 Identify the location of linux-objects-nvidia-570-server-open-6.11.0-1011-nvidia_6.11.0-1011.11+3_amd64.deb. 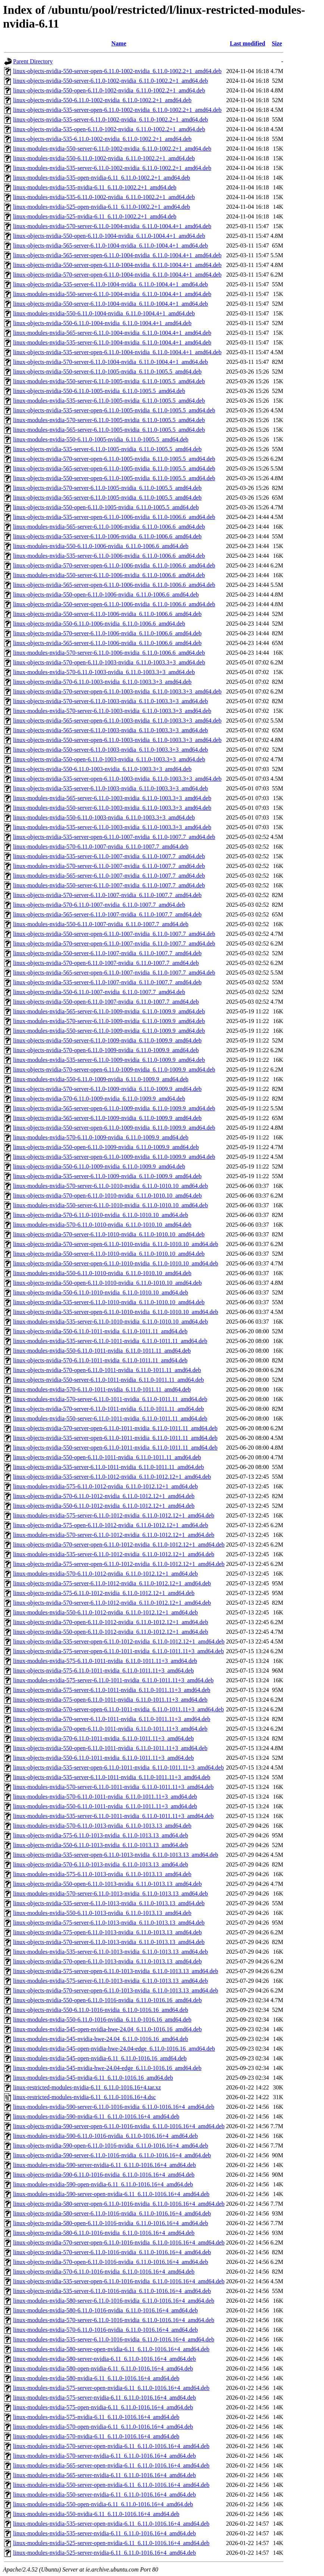
(118, 1709).